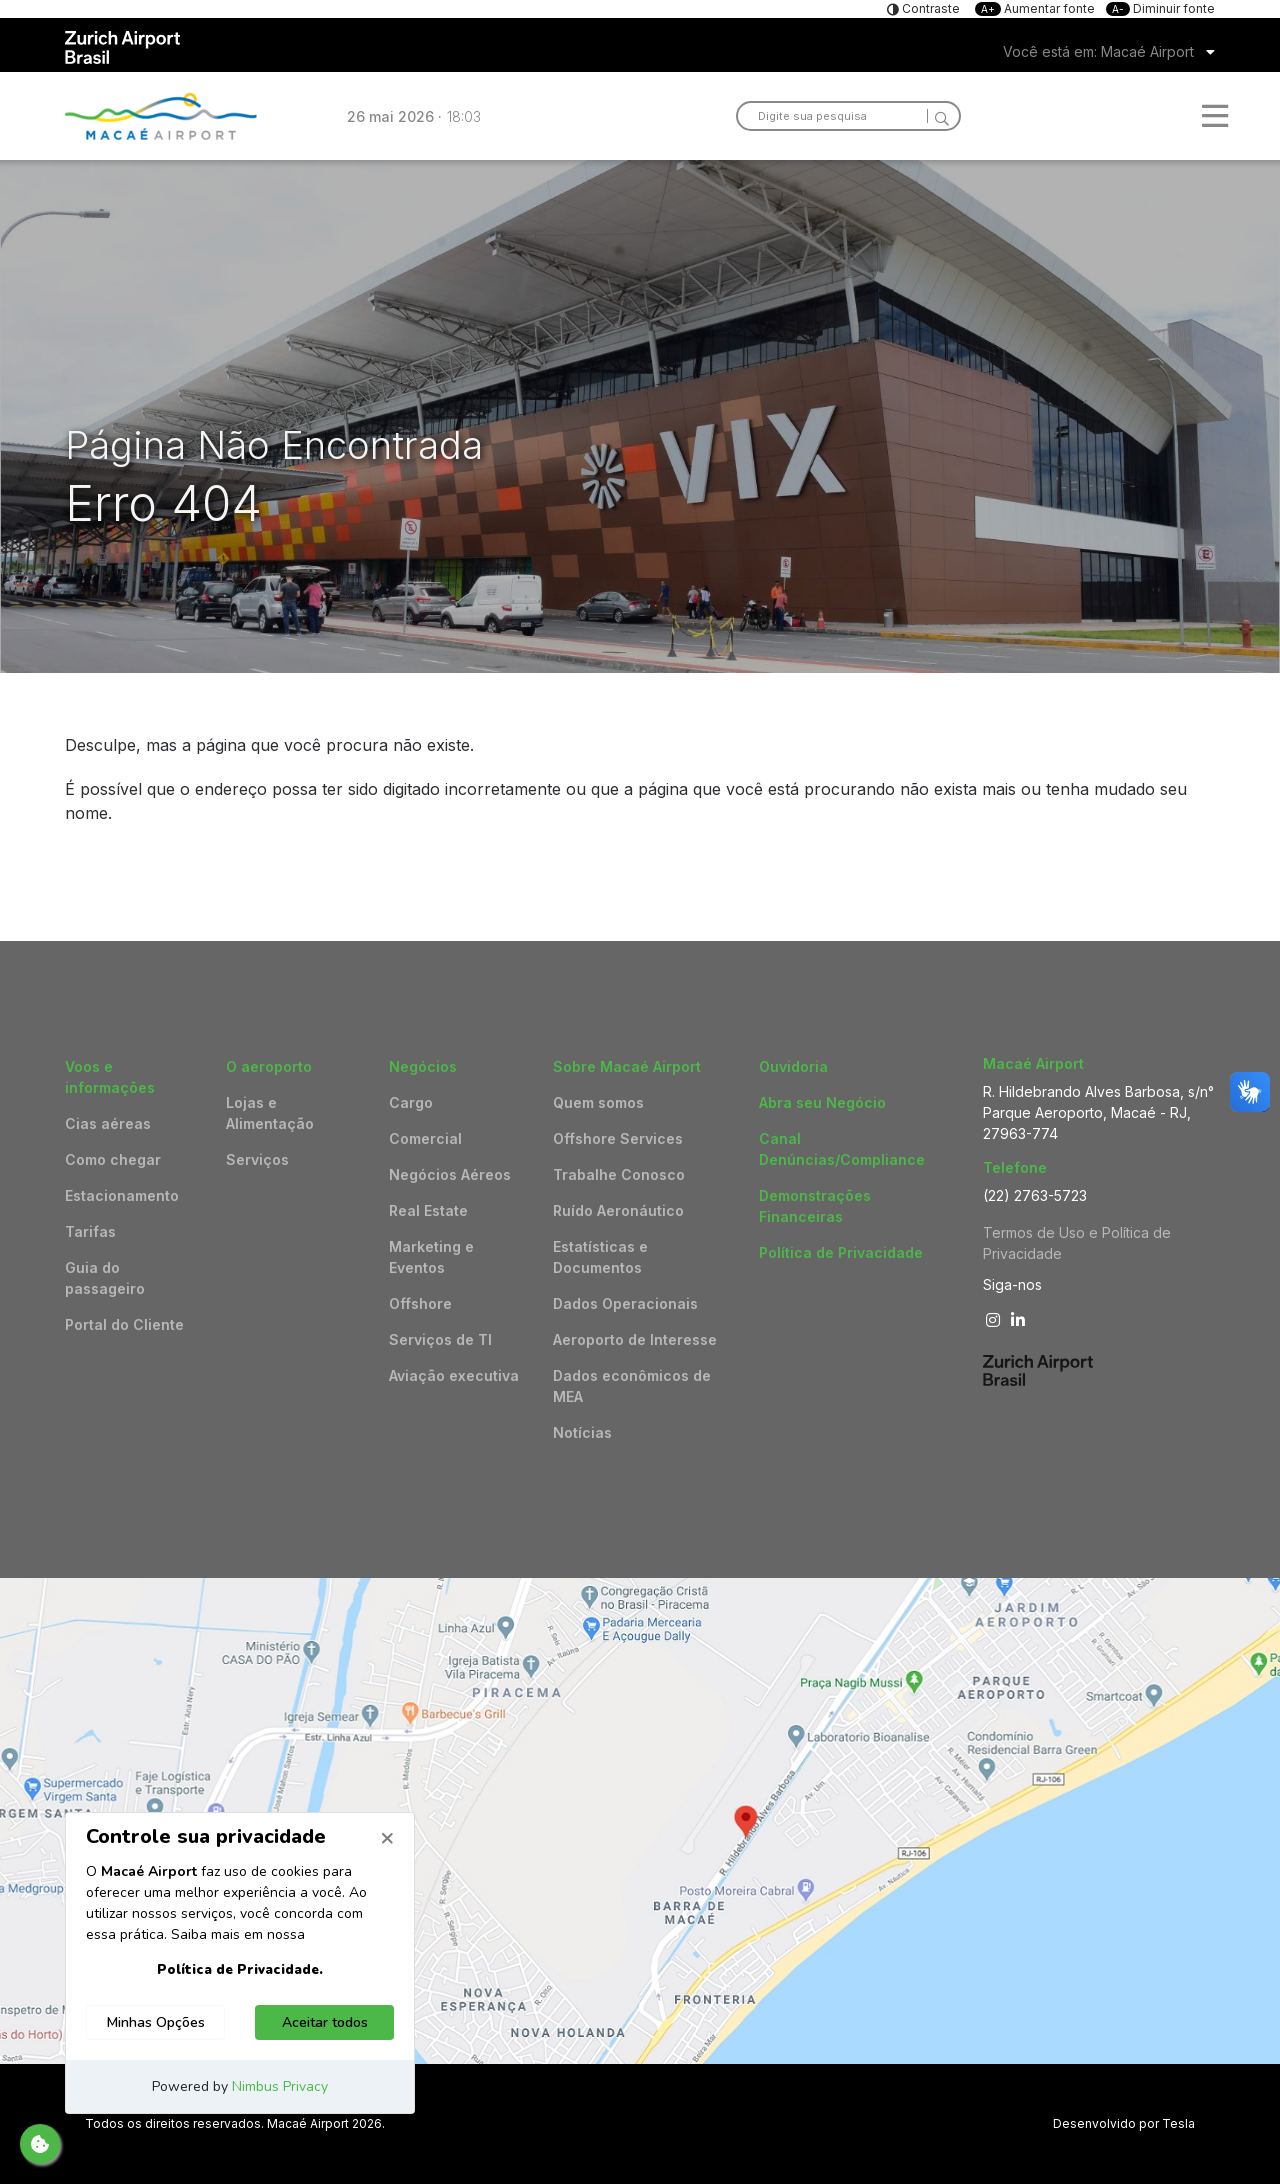 The image size is (1280, 2184). Describe the element at coordinates (618, 1210) in the screenshot. I see `Ruído Aeronáutico` at that location.